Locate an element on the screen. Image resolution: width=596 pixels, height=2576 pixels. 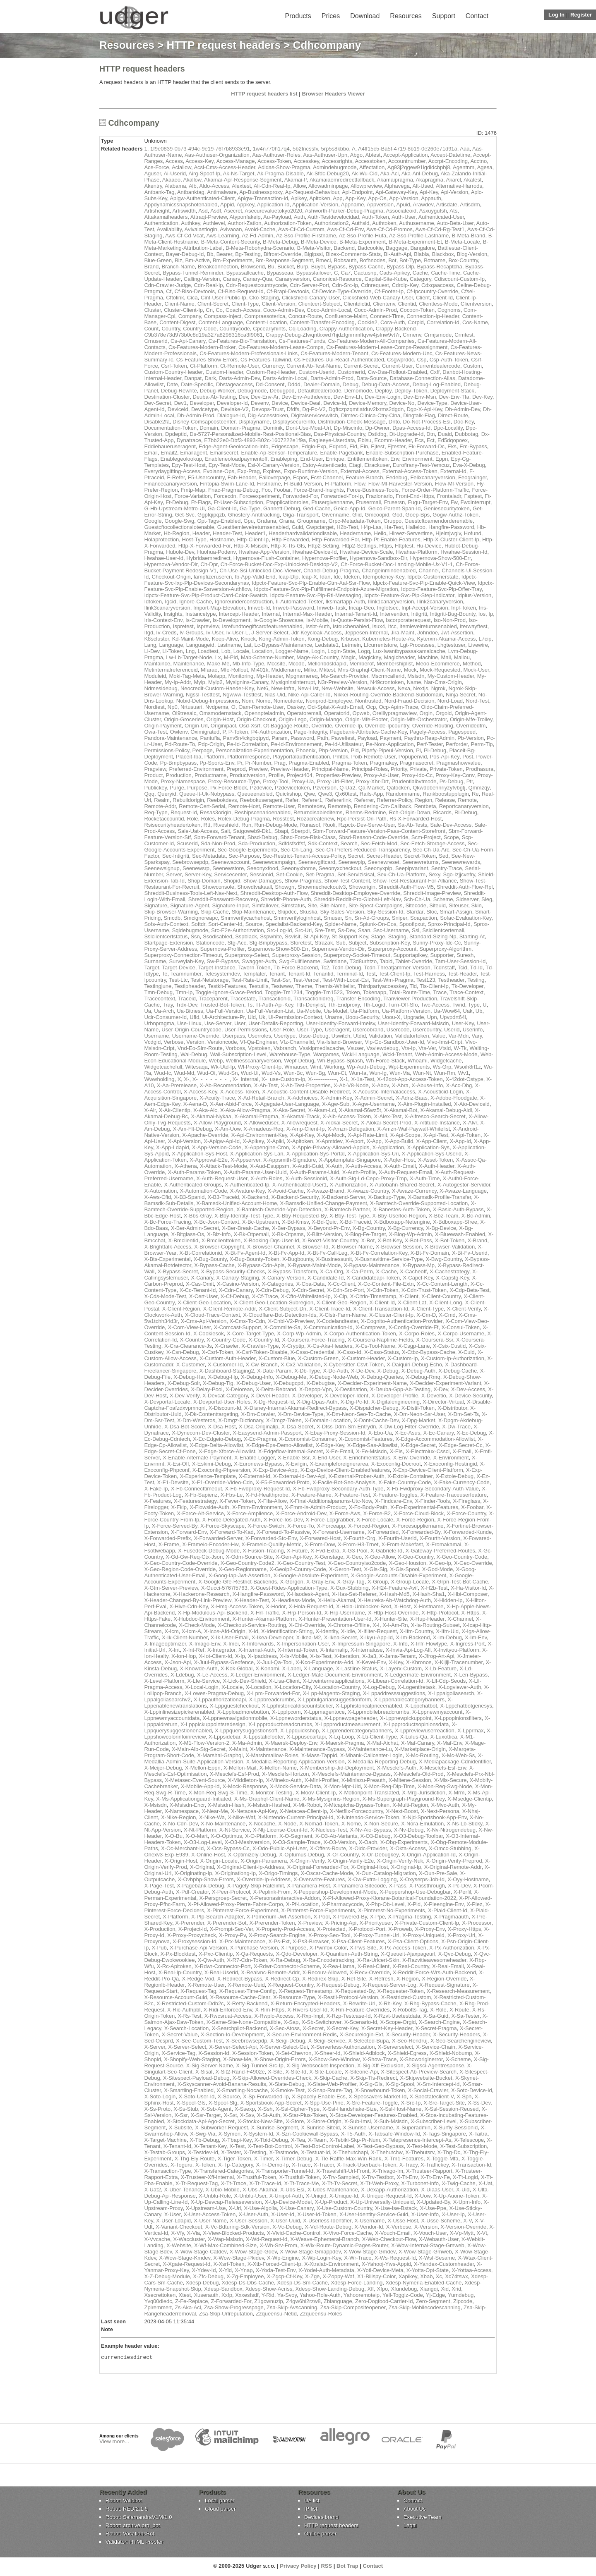
Akatest is located at coordinates (472, 180).